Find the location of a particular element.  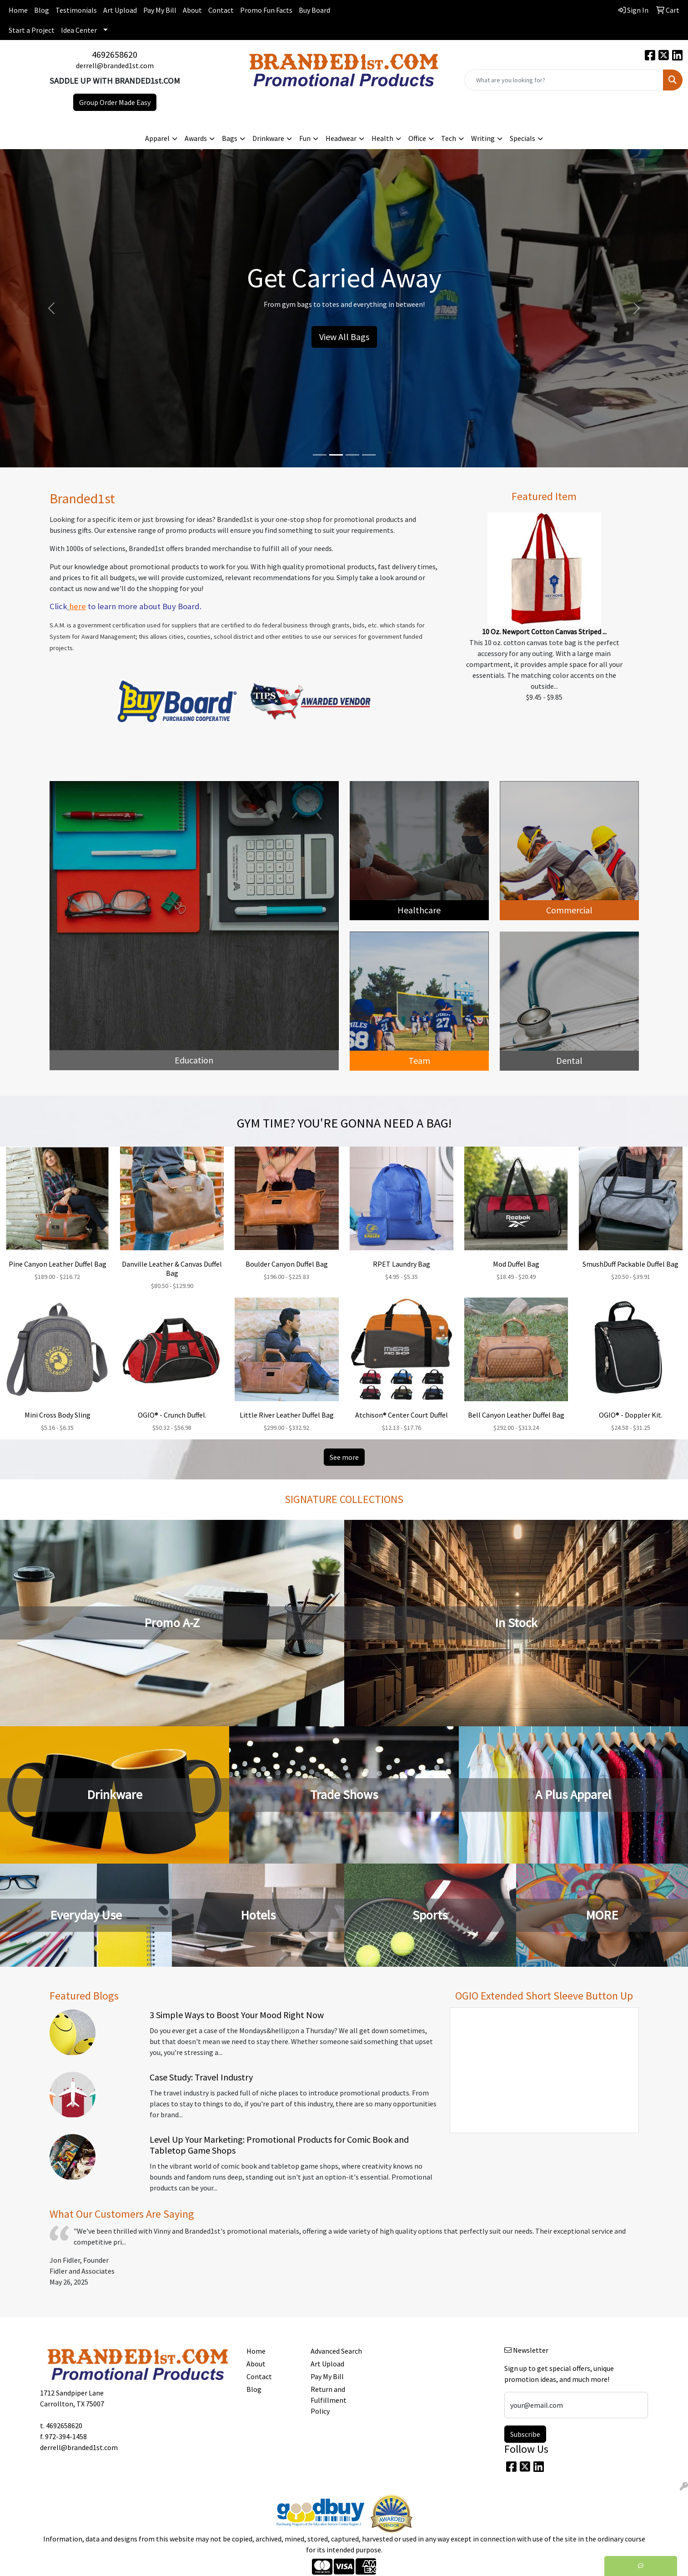

Fun [button] is located at coordinates (305, 138).